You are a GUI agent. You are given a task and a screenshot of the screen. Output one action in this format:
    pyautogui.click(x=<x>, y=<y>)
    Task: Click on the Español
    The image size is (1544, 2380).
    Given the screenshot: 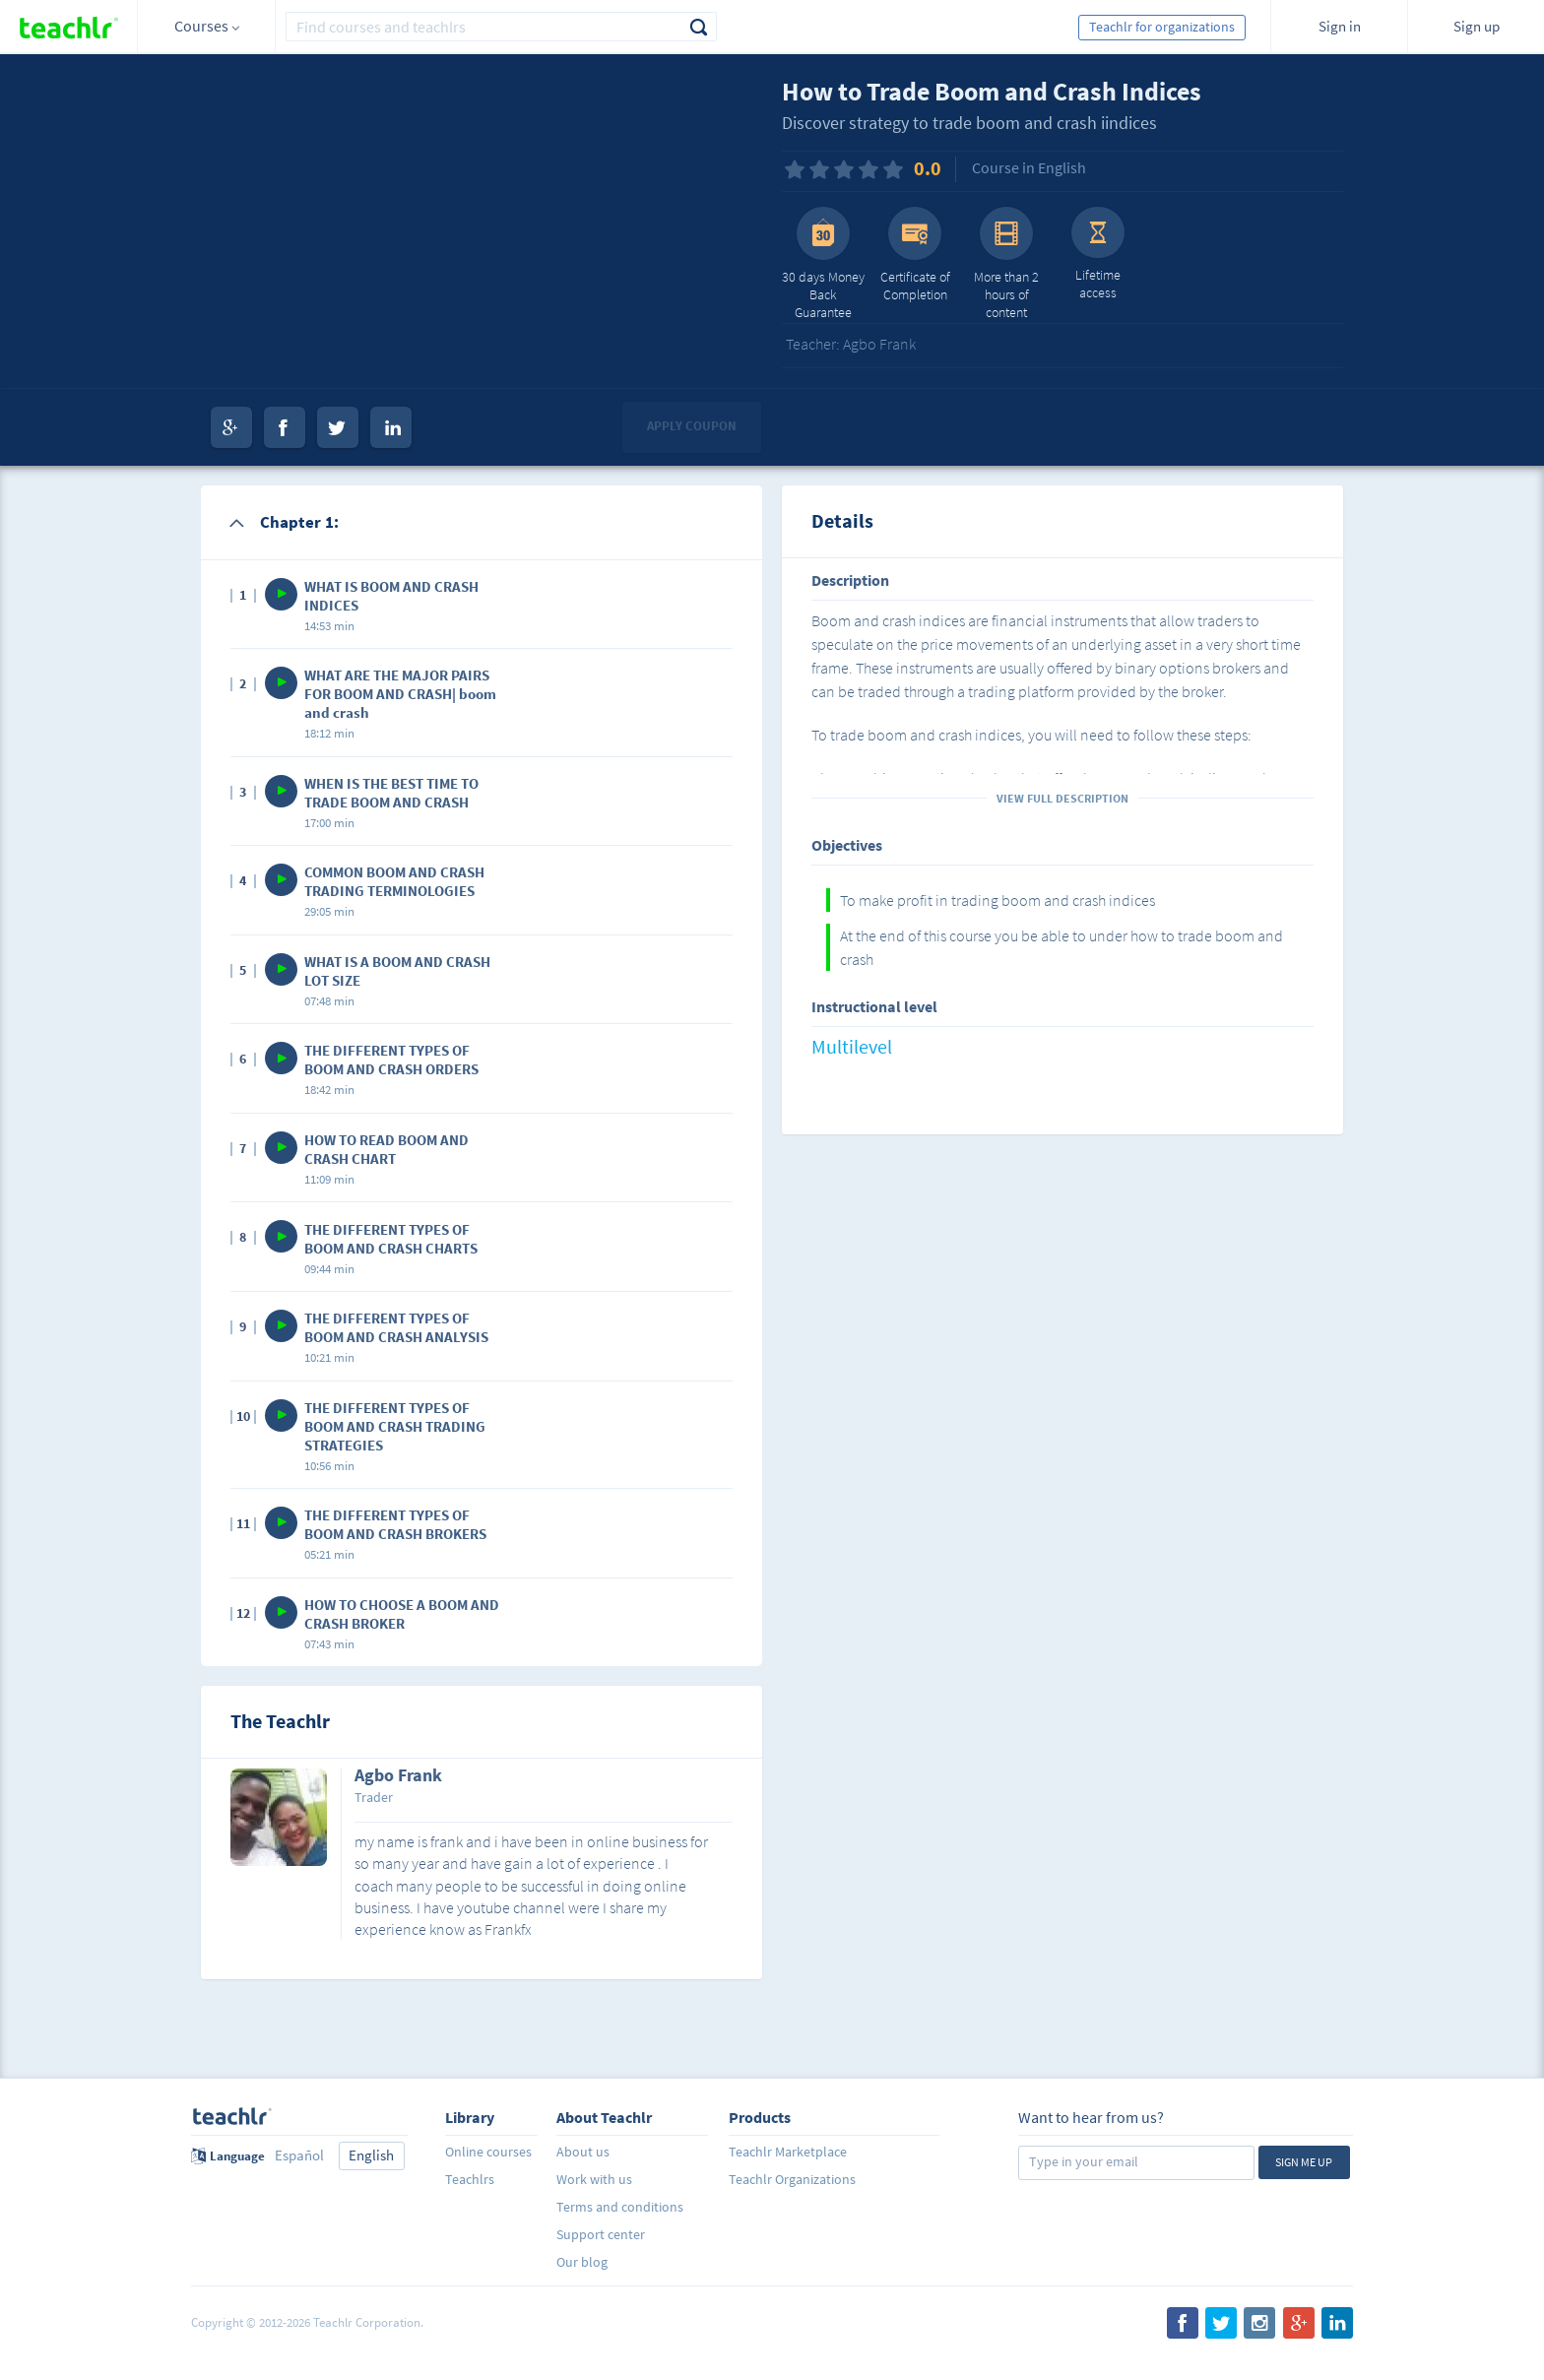 What is the action you would take?
    pyautogui.click(x=299, y=2155)
    